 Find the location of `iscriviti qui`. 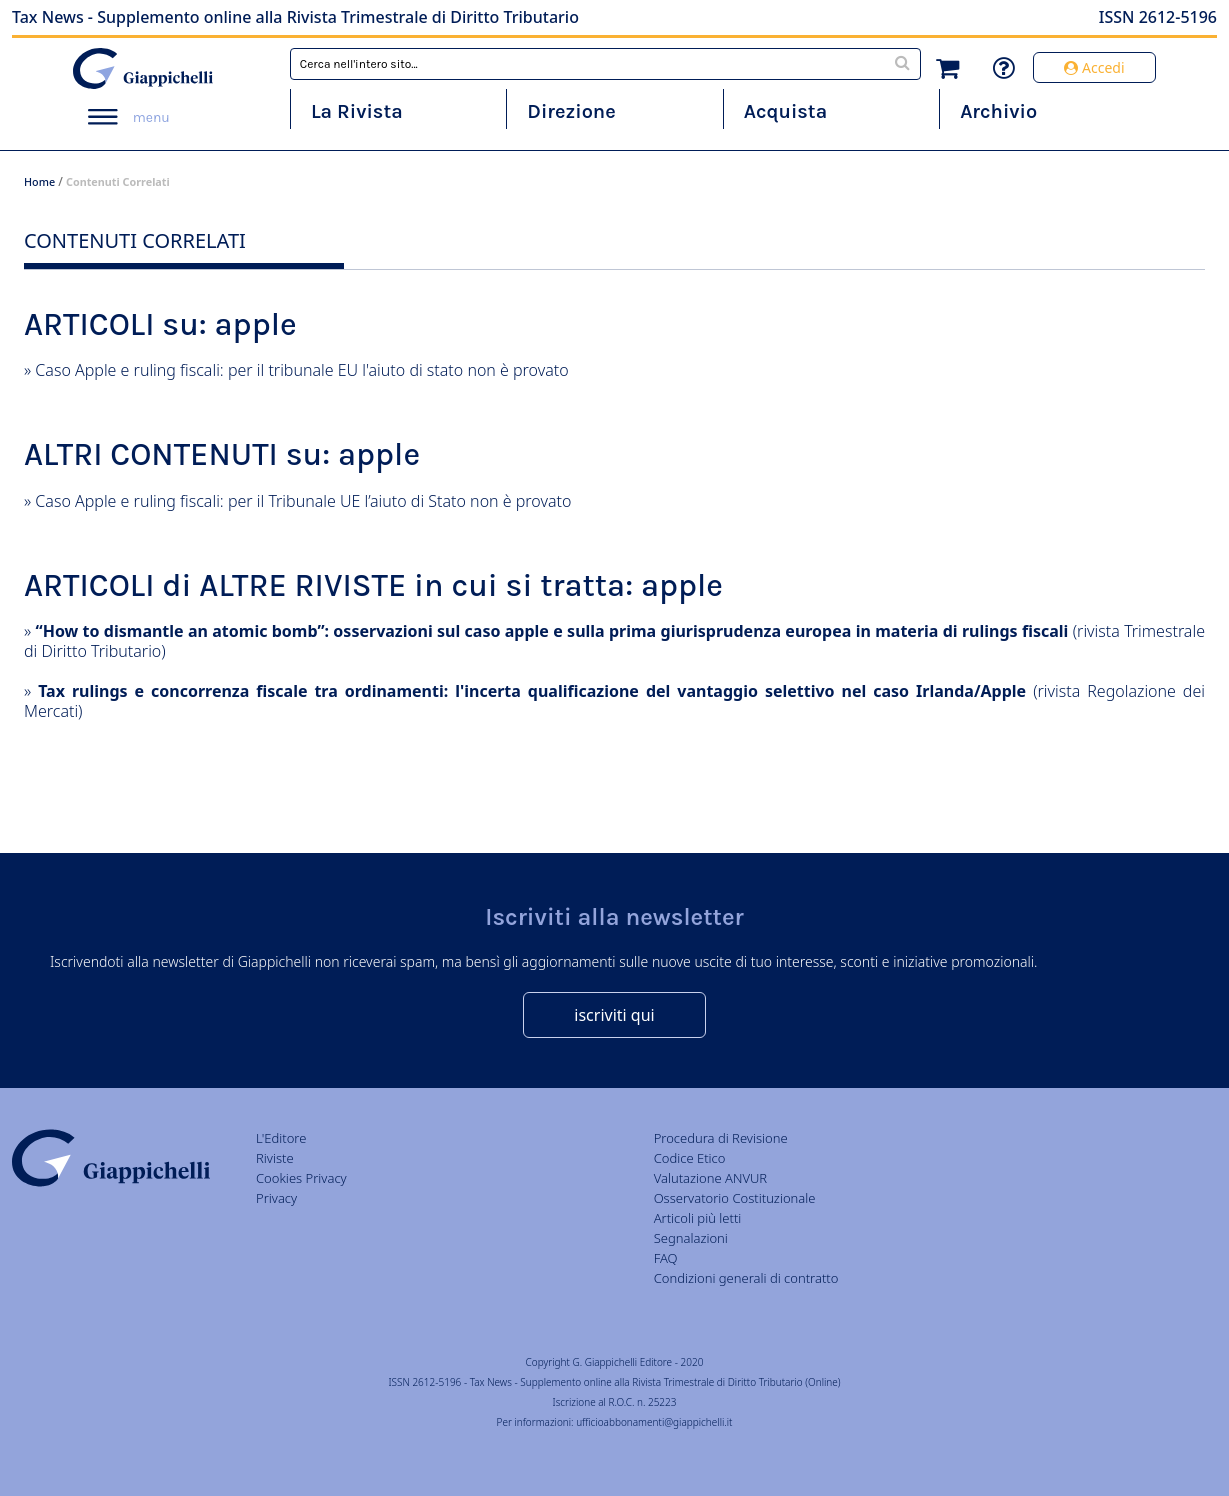

iscriviti qui is located at coordinates (614, 1015).